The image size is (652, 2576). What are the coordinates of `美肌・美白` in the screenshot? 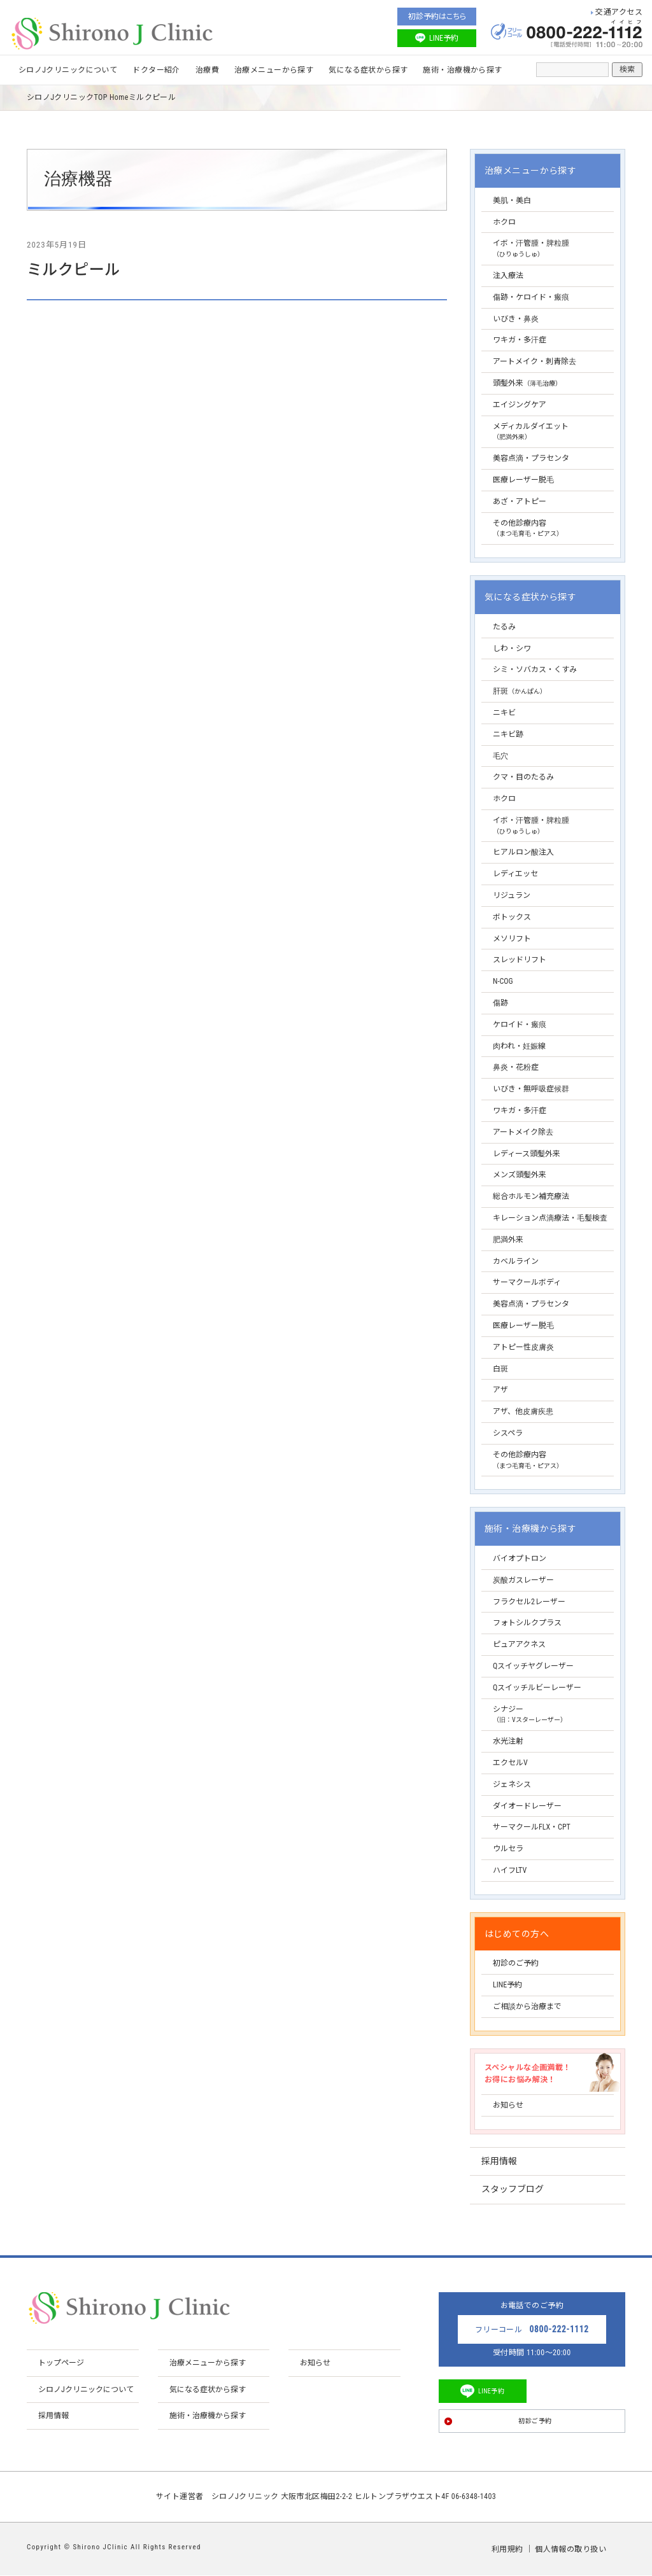 It's located at (512, 200).